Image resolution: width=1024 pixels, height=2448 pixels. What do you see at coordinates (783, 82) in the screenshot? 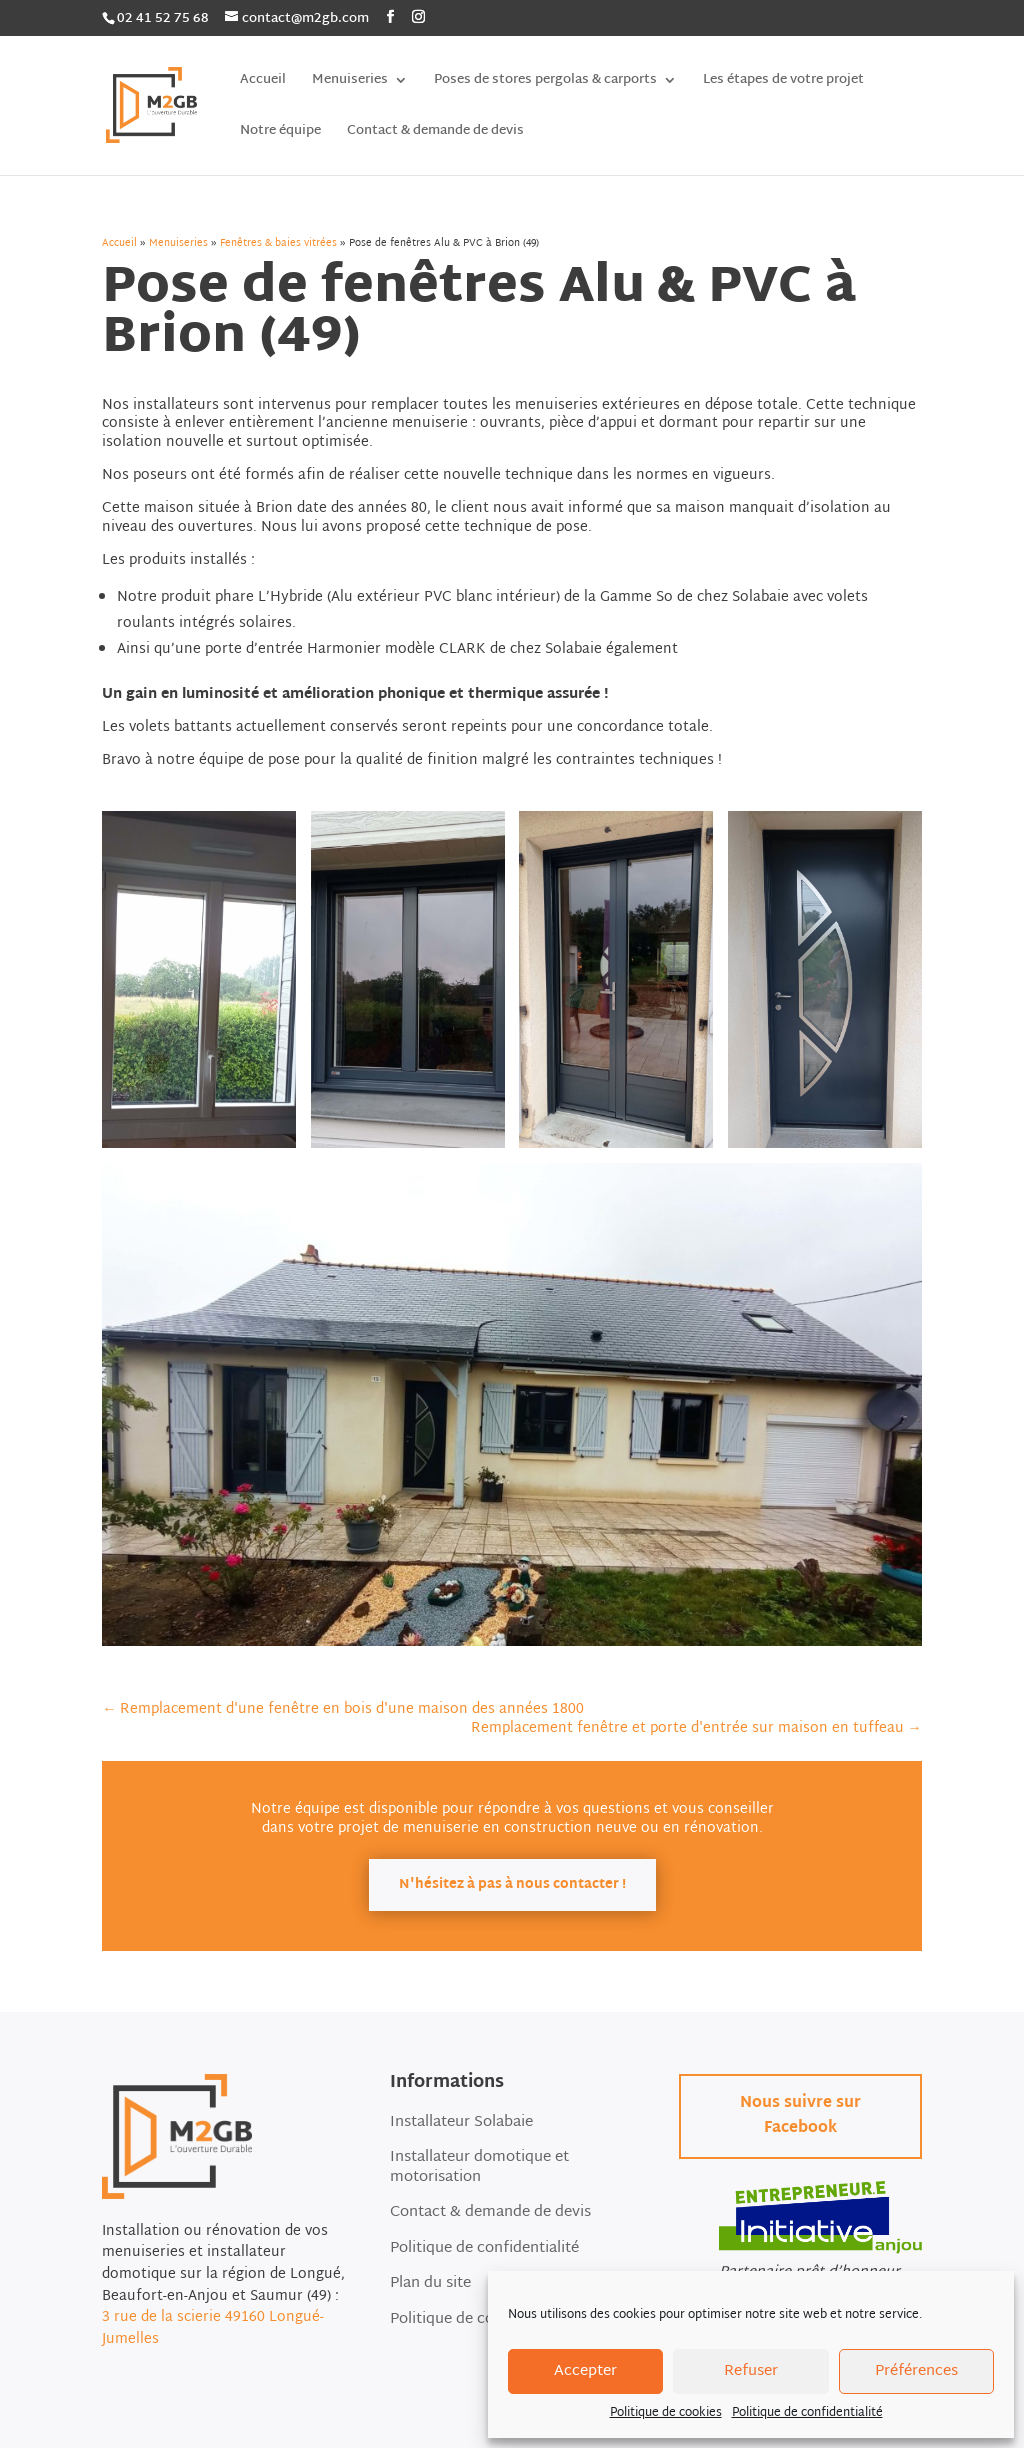
I see `Les étapes de votre projet` at bounding box center [783, 82].